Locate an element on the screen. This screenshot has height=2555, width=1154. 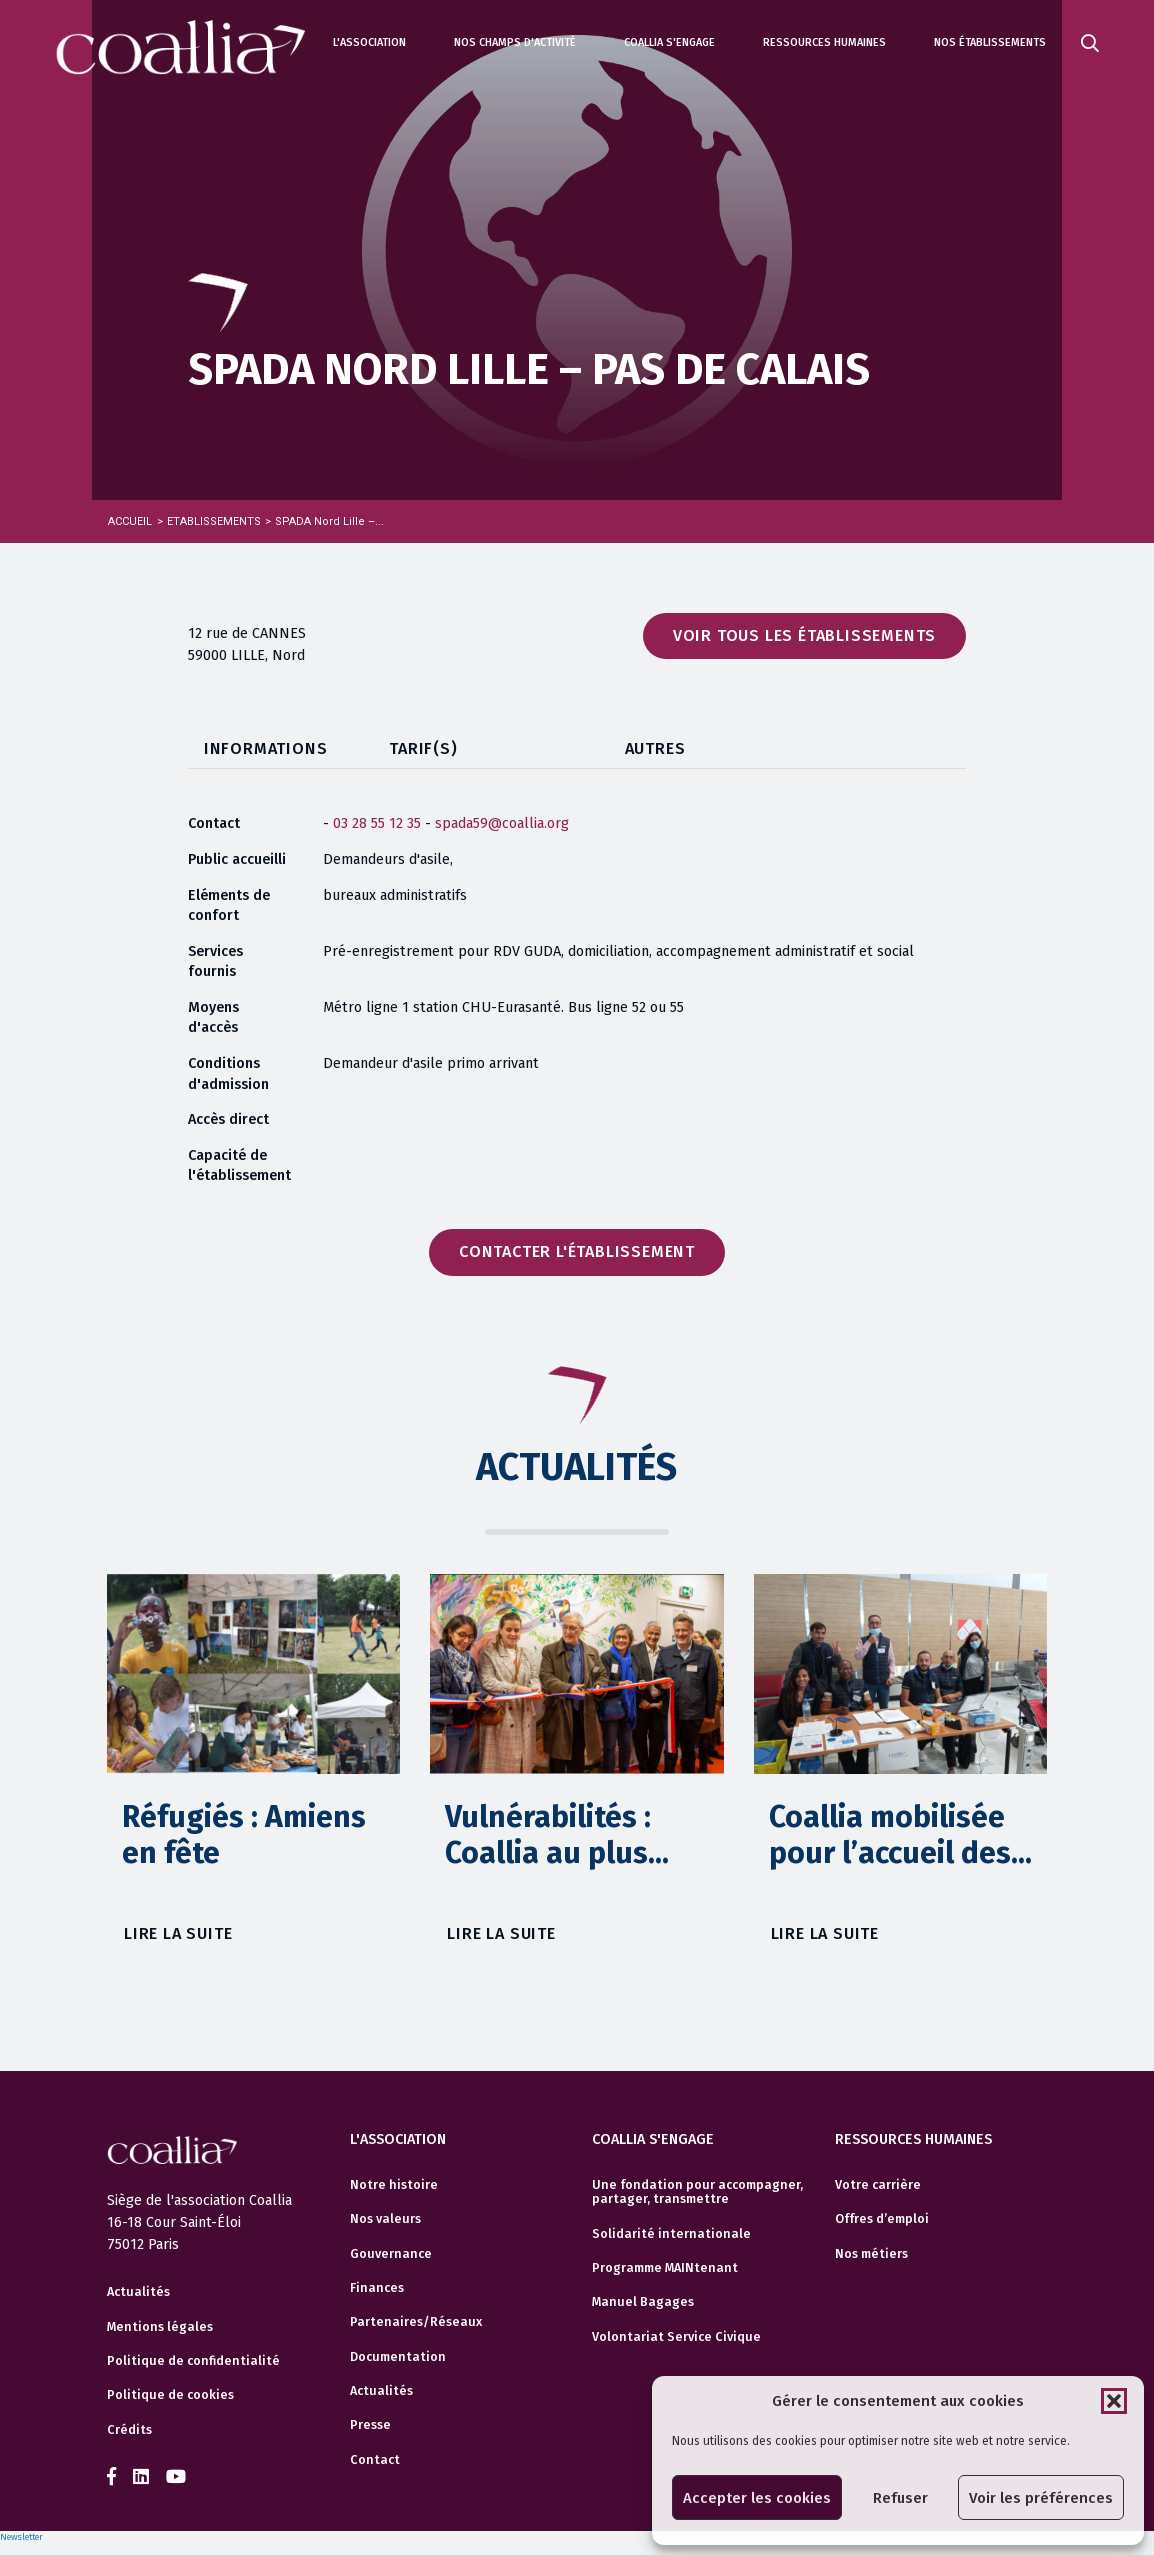
Une fondation pour accompagner, partager, transmettre is located at coordinates (697, 2192).